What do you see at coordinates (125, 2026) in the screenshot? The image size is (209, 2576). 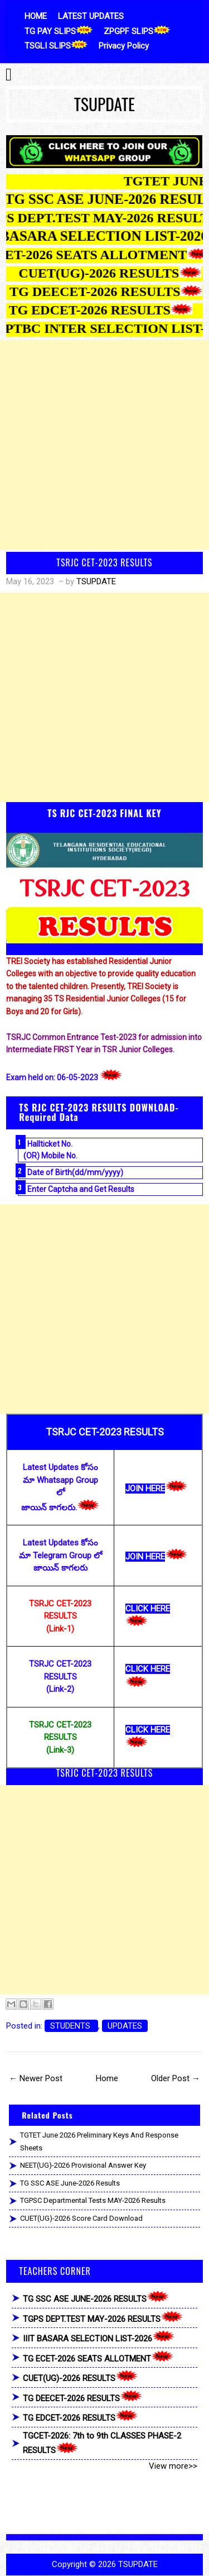 I see `UPDATES` at bounding box center [125, 2026].